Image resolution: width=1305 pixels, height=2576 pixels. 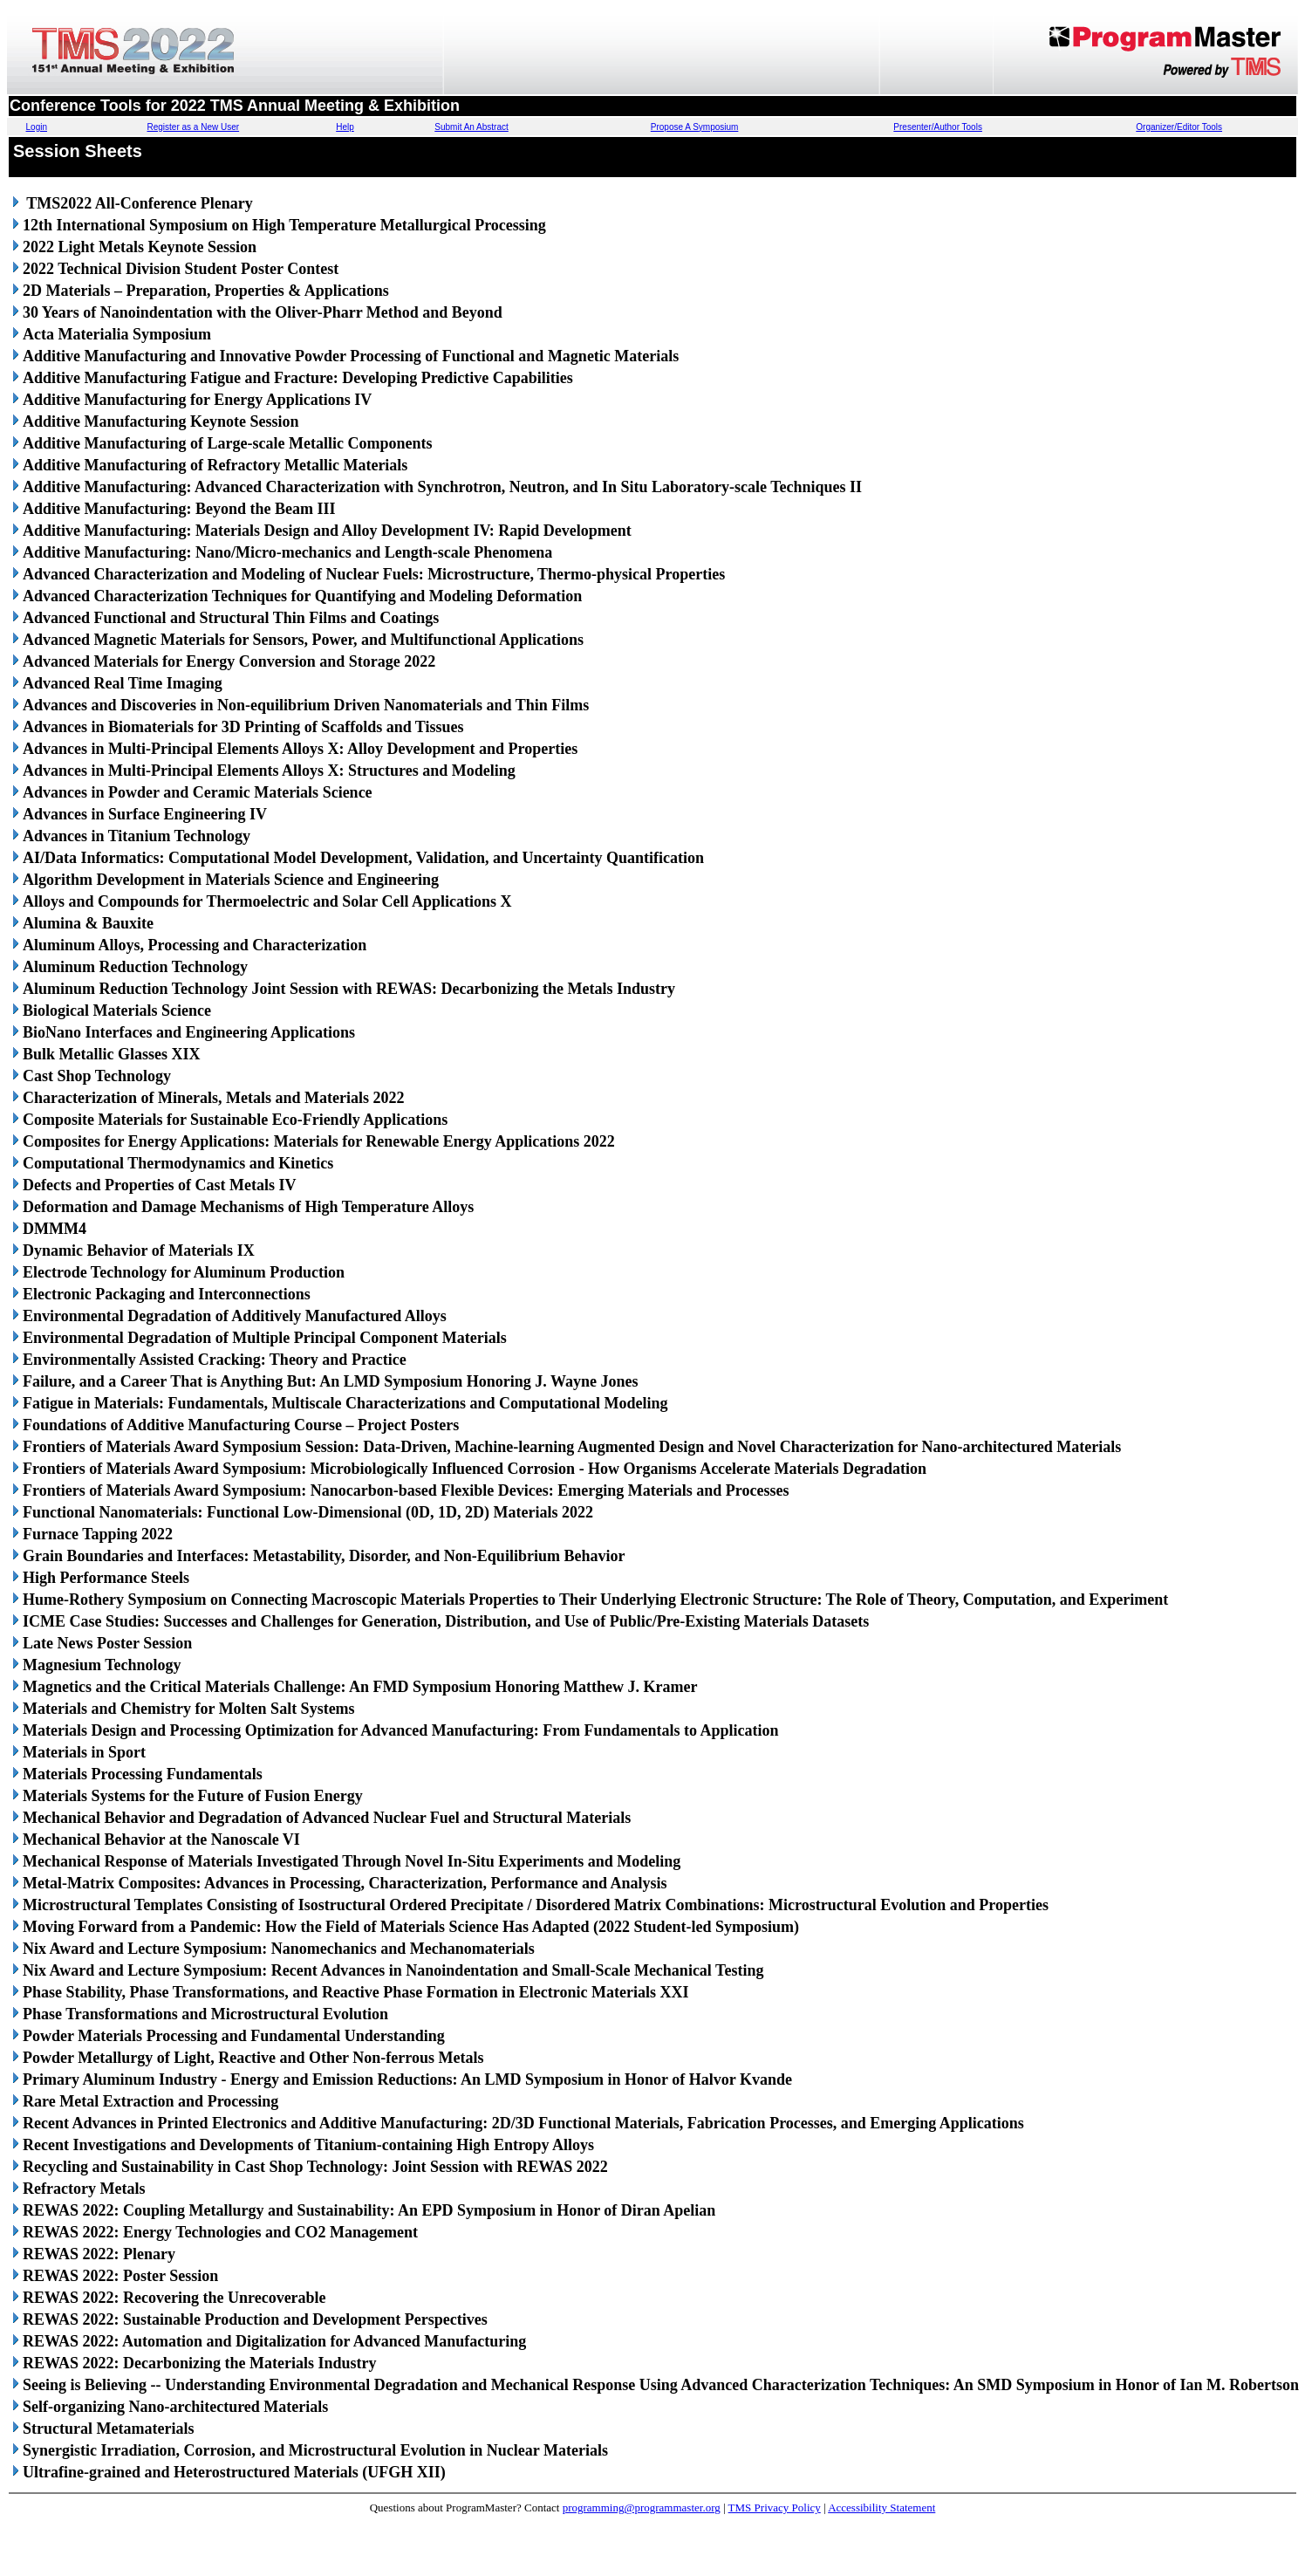 I want to click on Accessibility Statement, so click(x=881, y=2507).